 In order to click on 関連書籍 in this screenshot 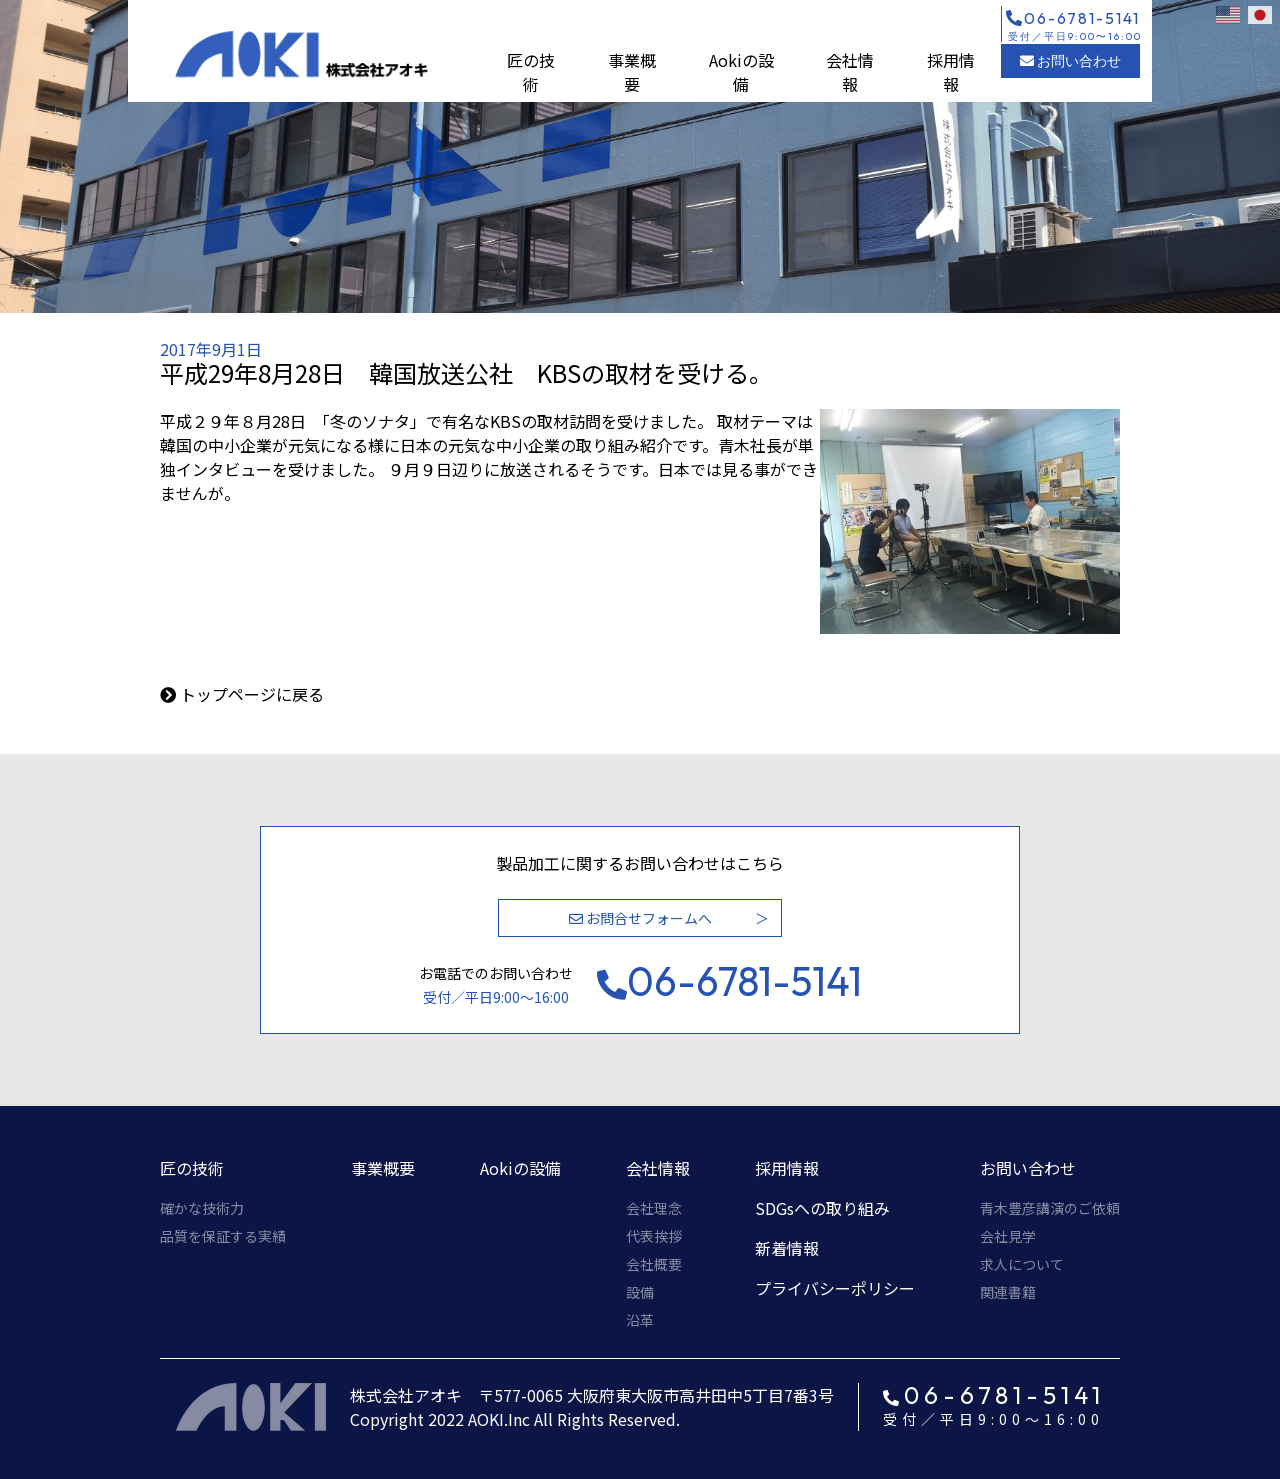, I will do `click(1008, 1292)`.